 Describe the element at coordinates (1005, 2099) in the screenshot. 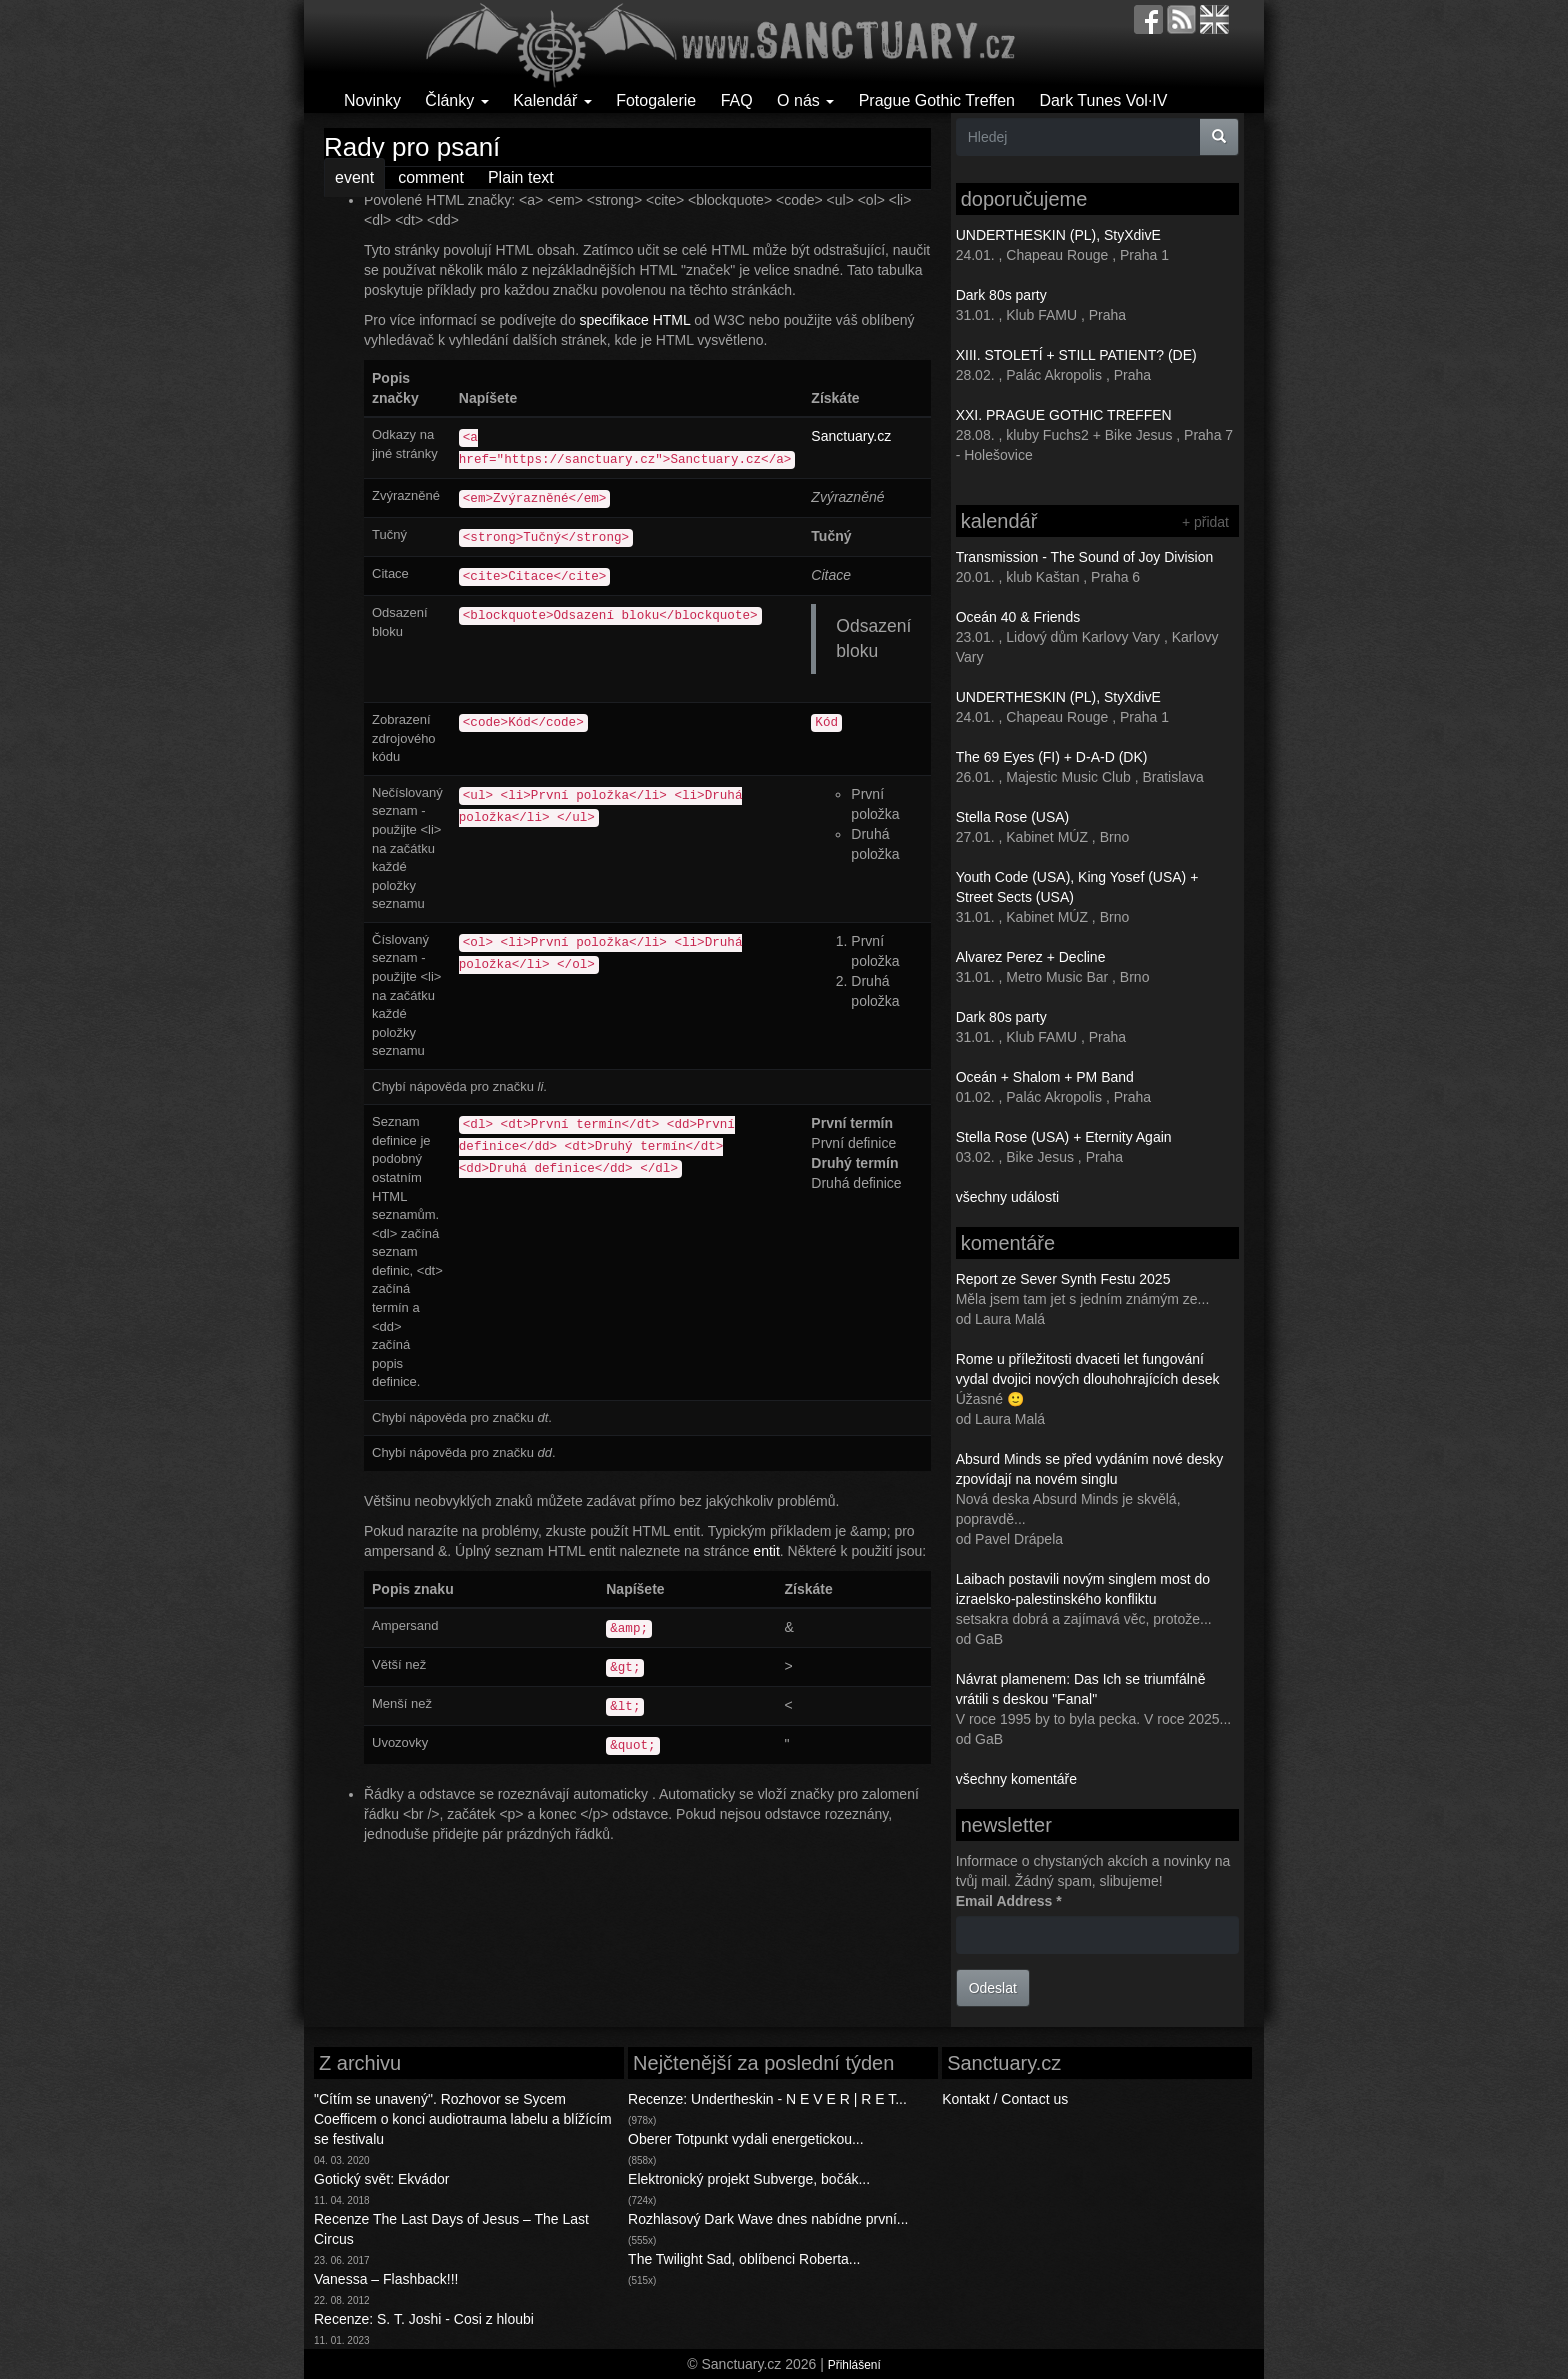

I see `Kontakt / Contact us` at that location.